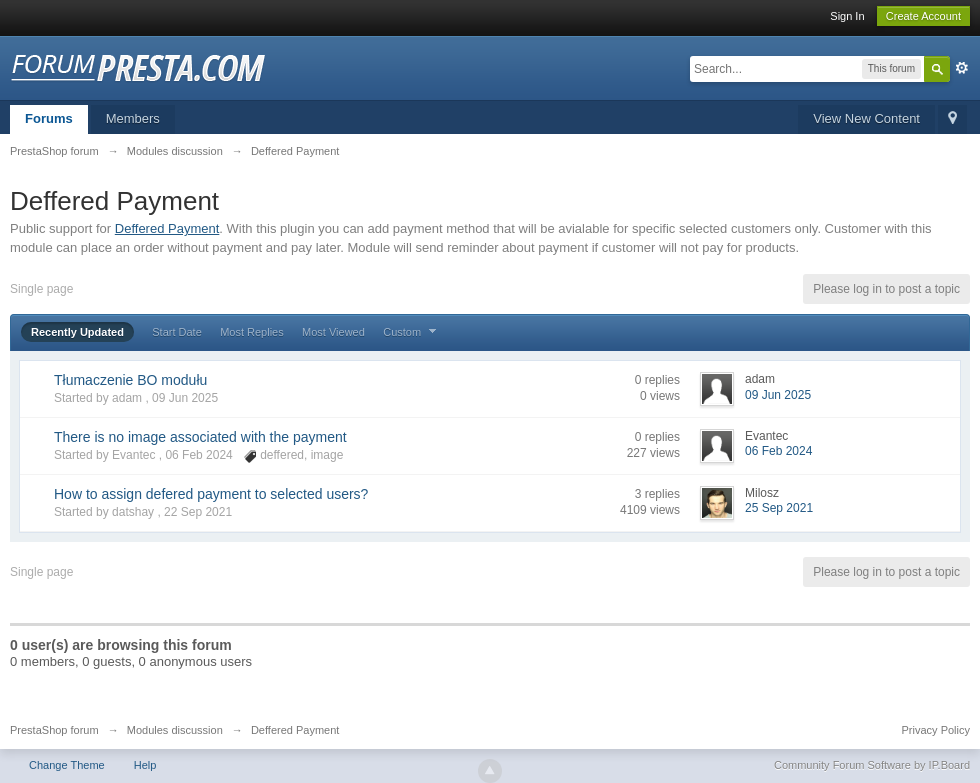  What do you see at coordinates (77, 332) in the screenshot?
I see `Recently Updated` at bounding box center [77, 332].